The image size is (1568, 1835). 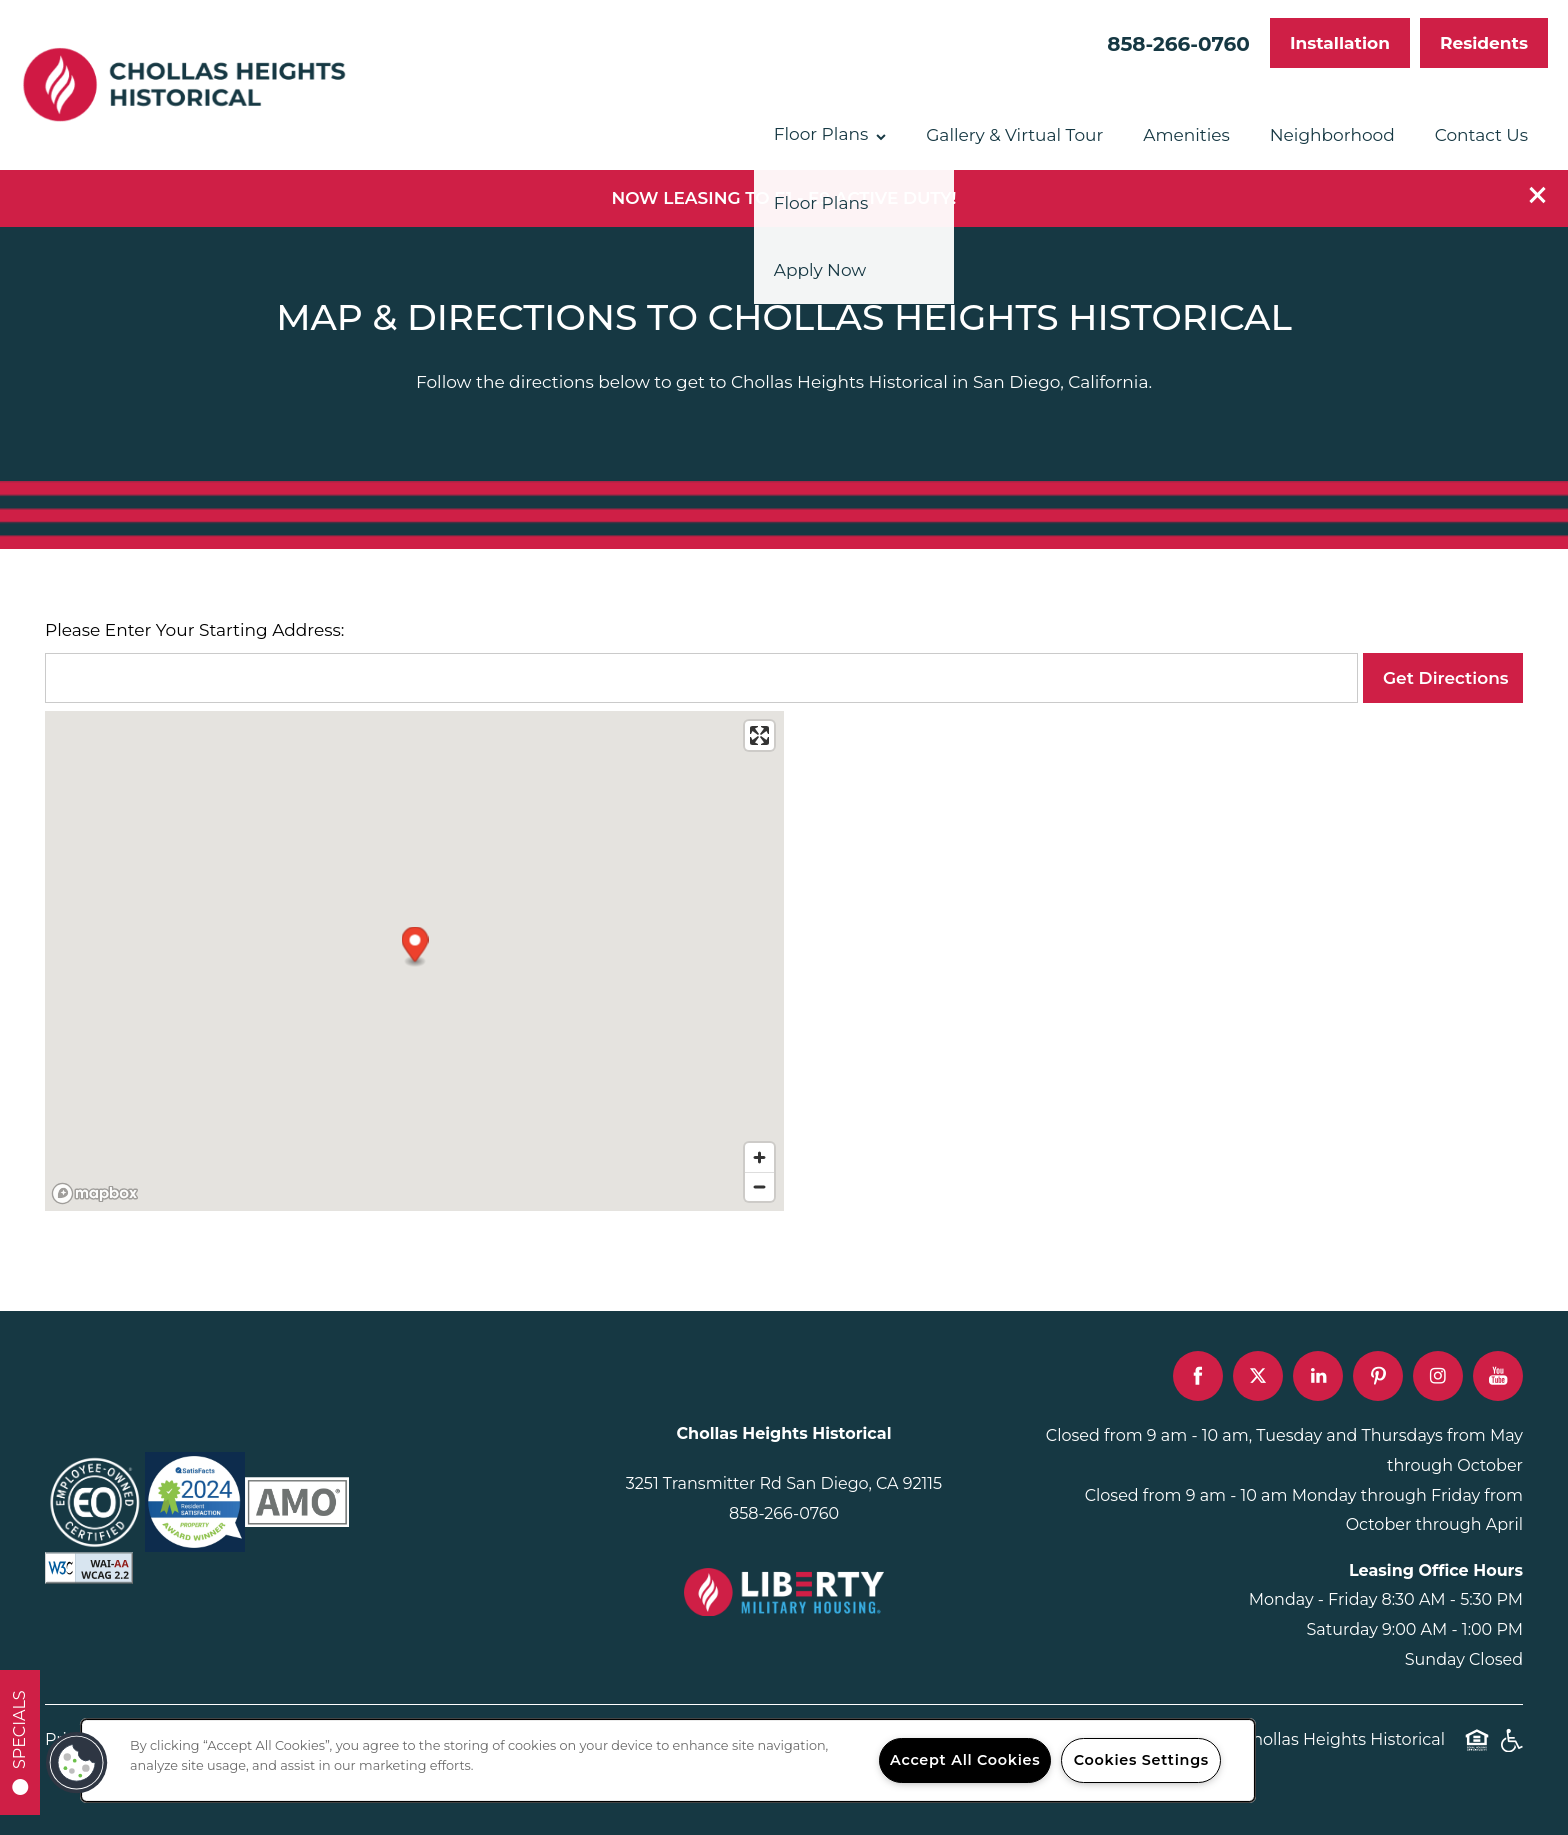 I want to click on Handicap Friendly, so click(x=1511, y=1750).